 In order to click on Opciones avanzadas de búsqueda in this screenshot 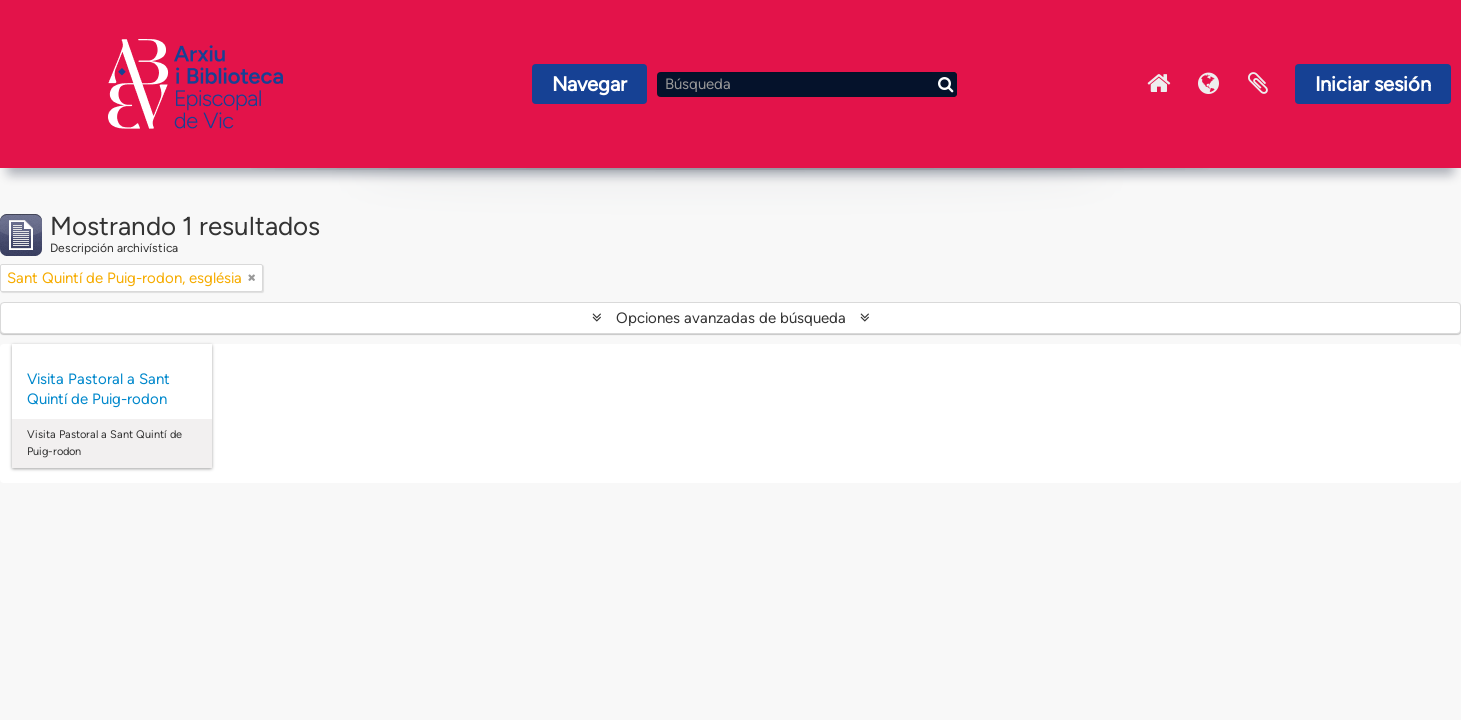, I will do `click(731, 318)`.